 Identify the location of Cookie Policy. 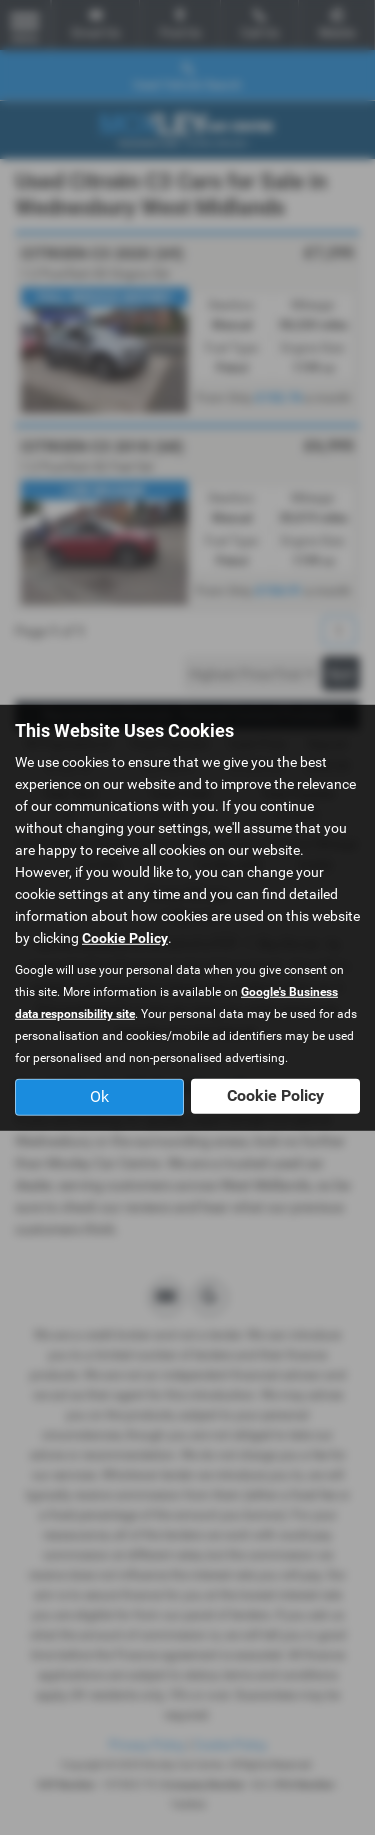
(125, 938).